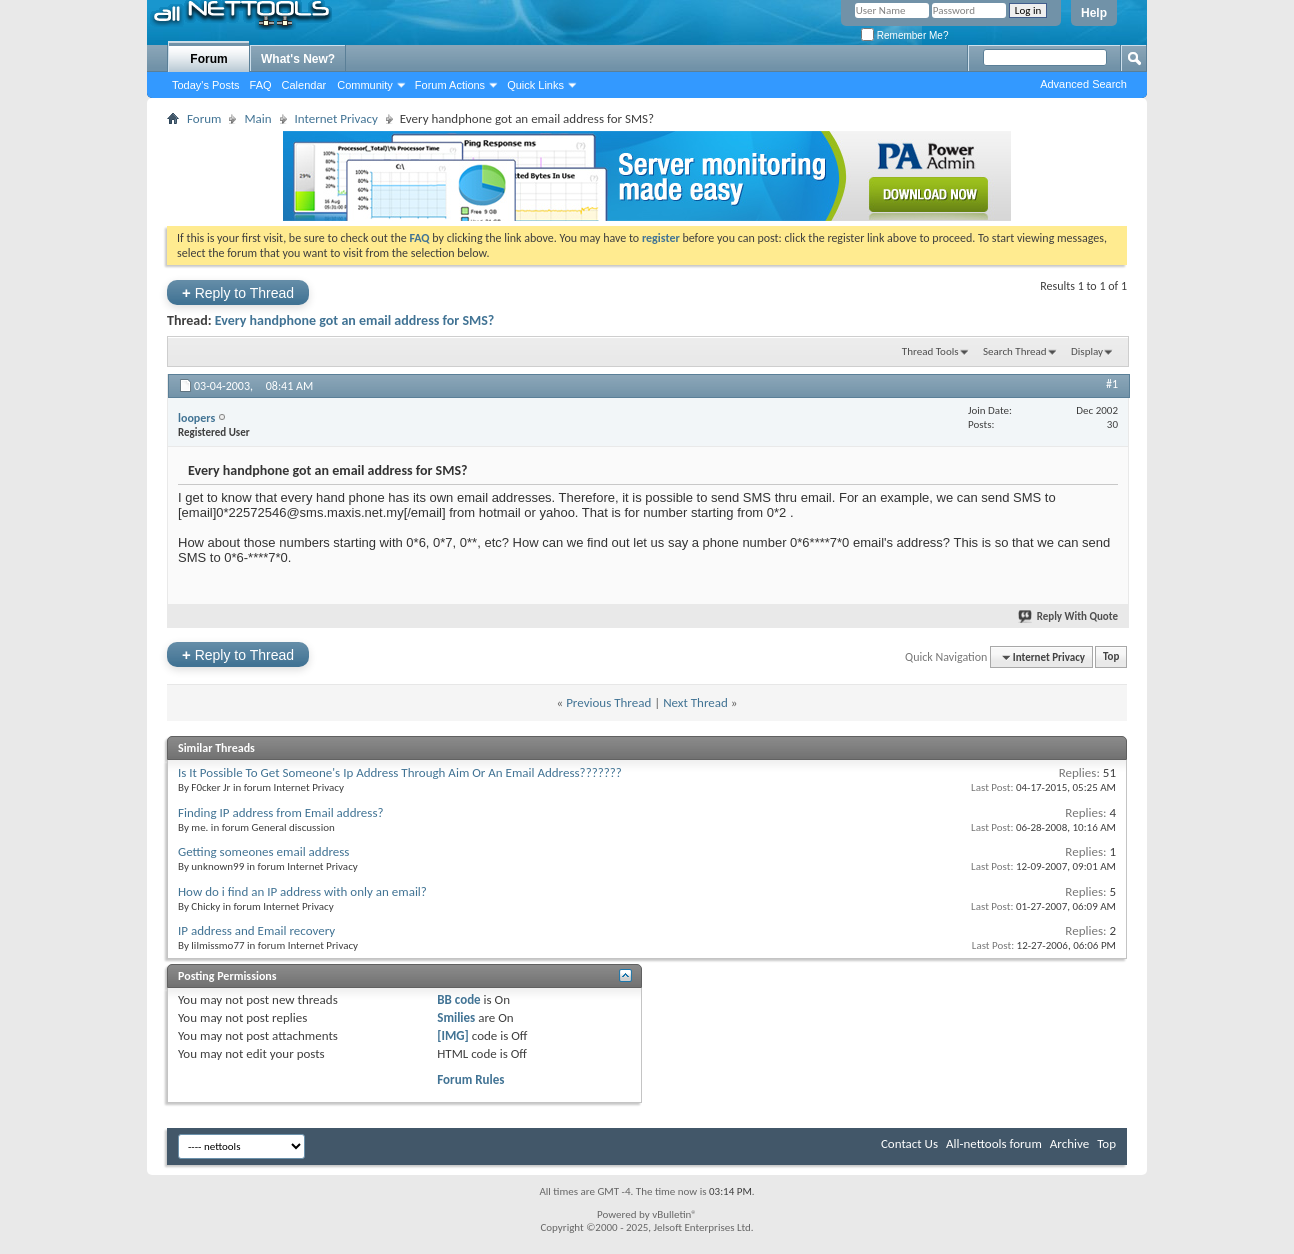  What do you see at coordinates (909, 1143) in the screenshot?
I see `Contact Us` at bounding box center [909, 1143].